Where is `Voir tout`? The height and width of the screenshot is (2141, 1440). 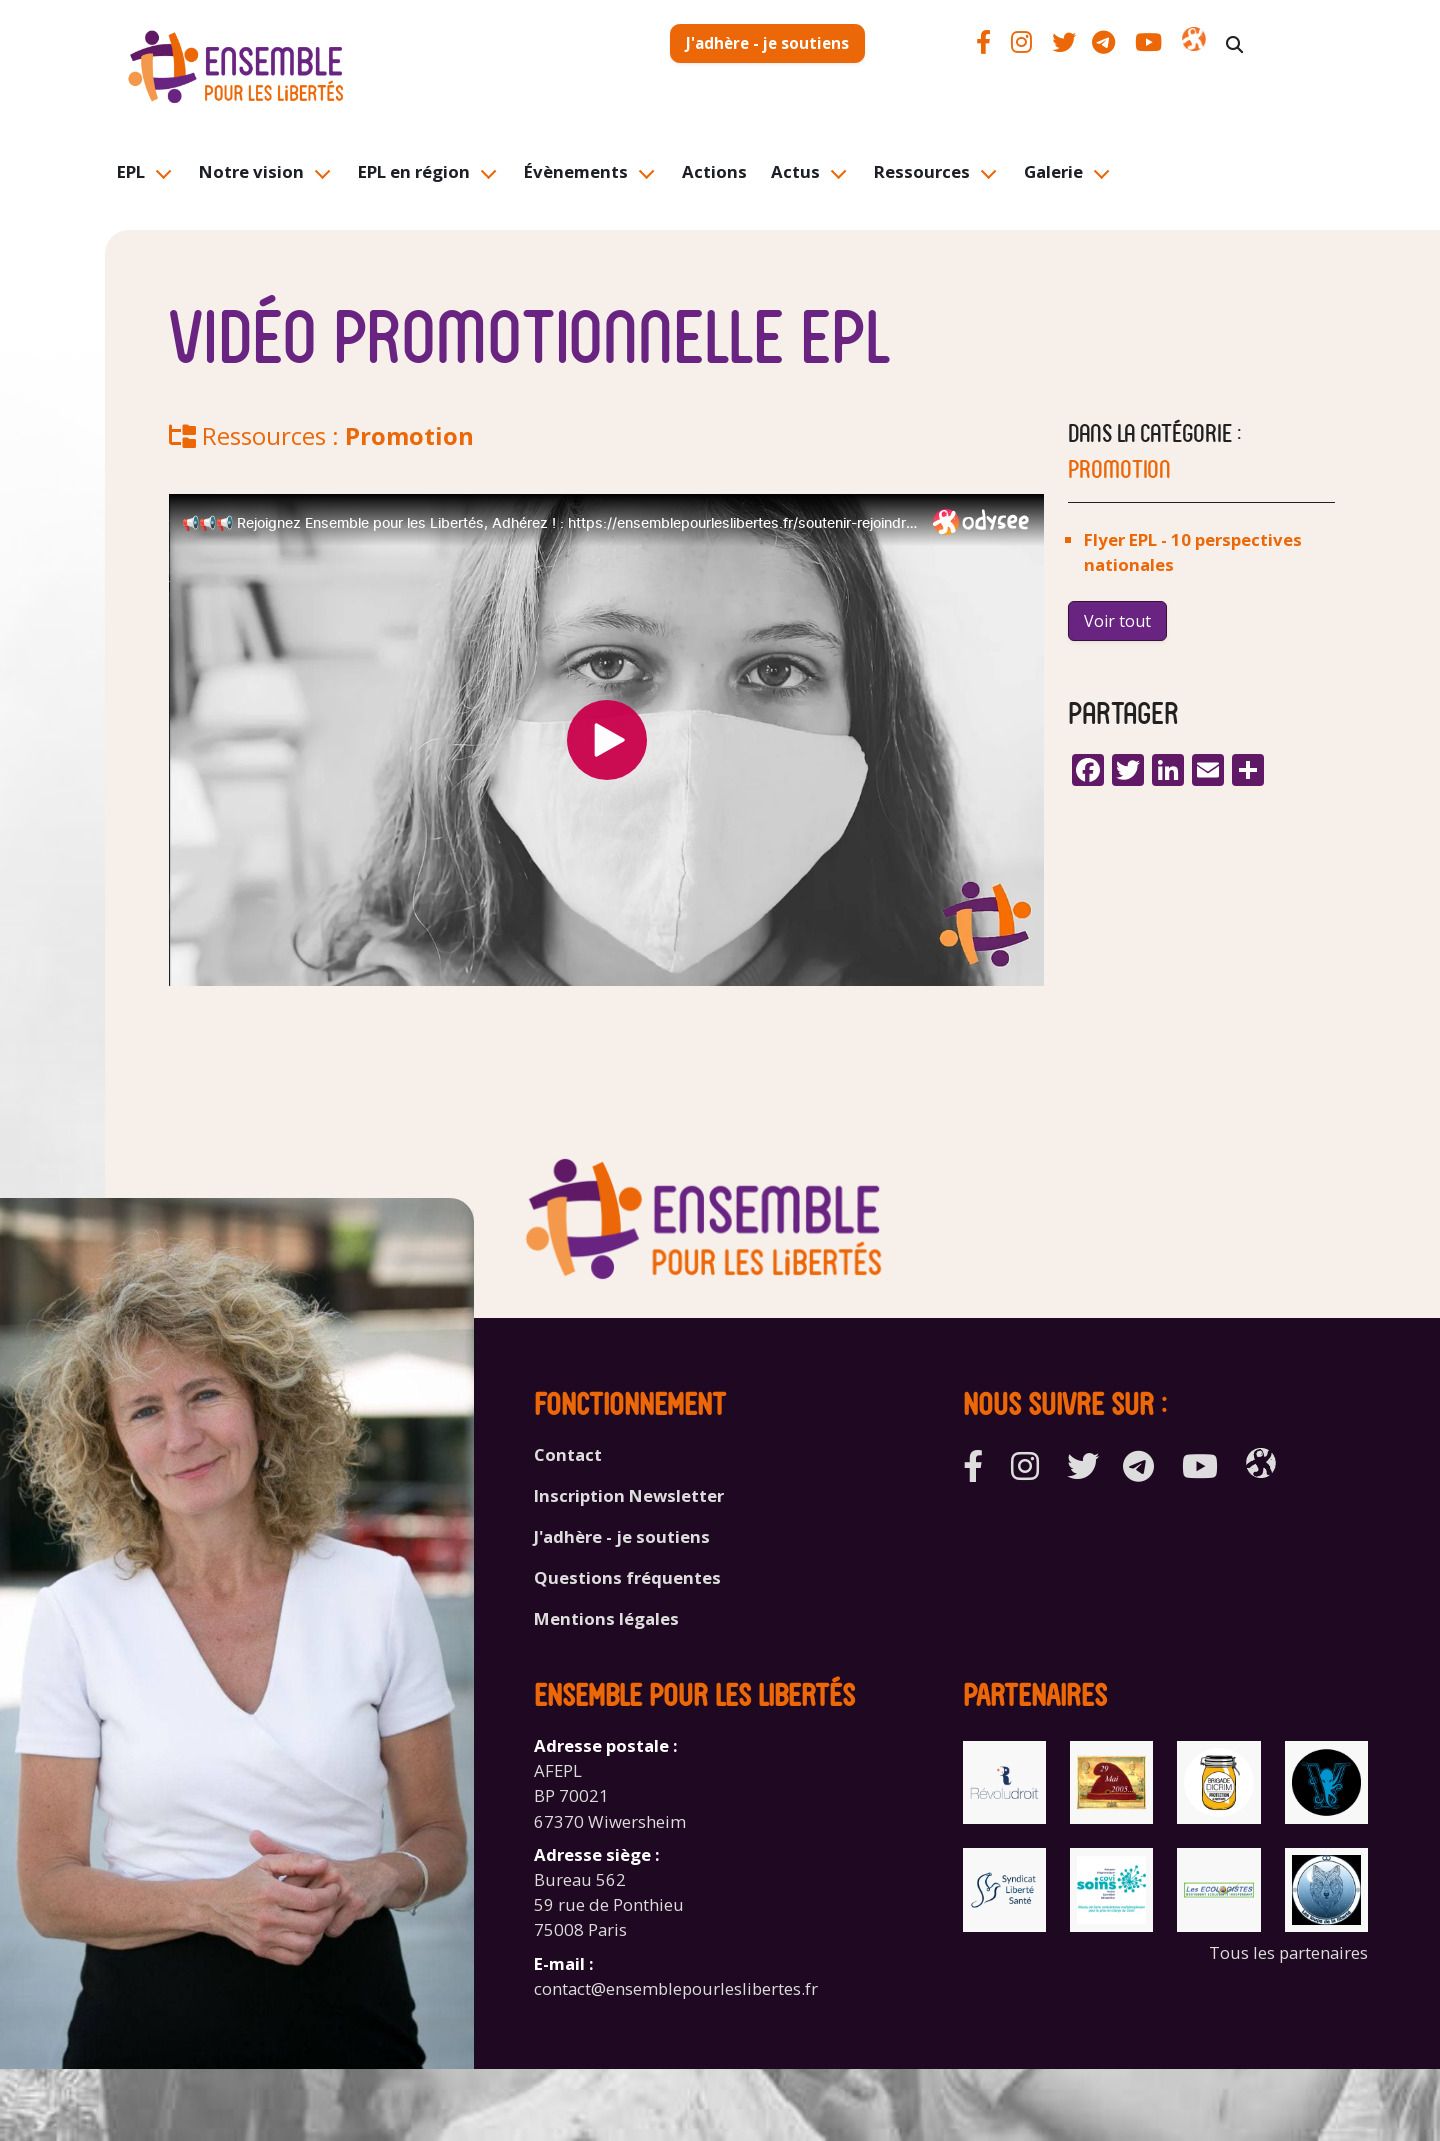
Voir tout is located at coordinates (1117, 621).